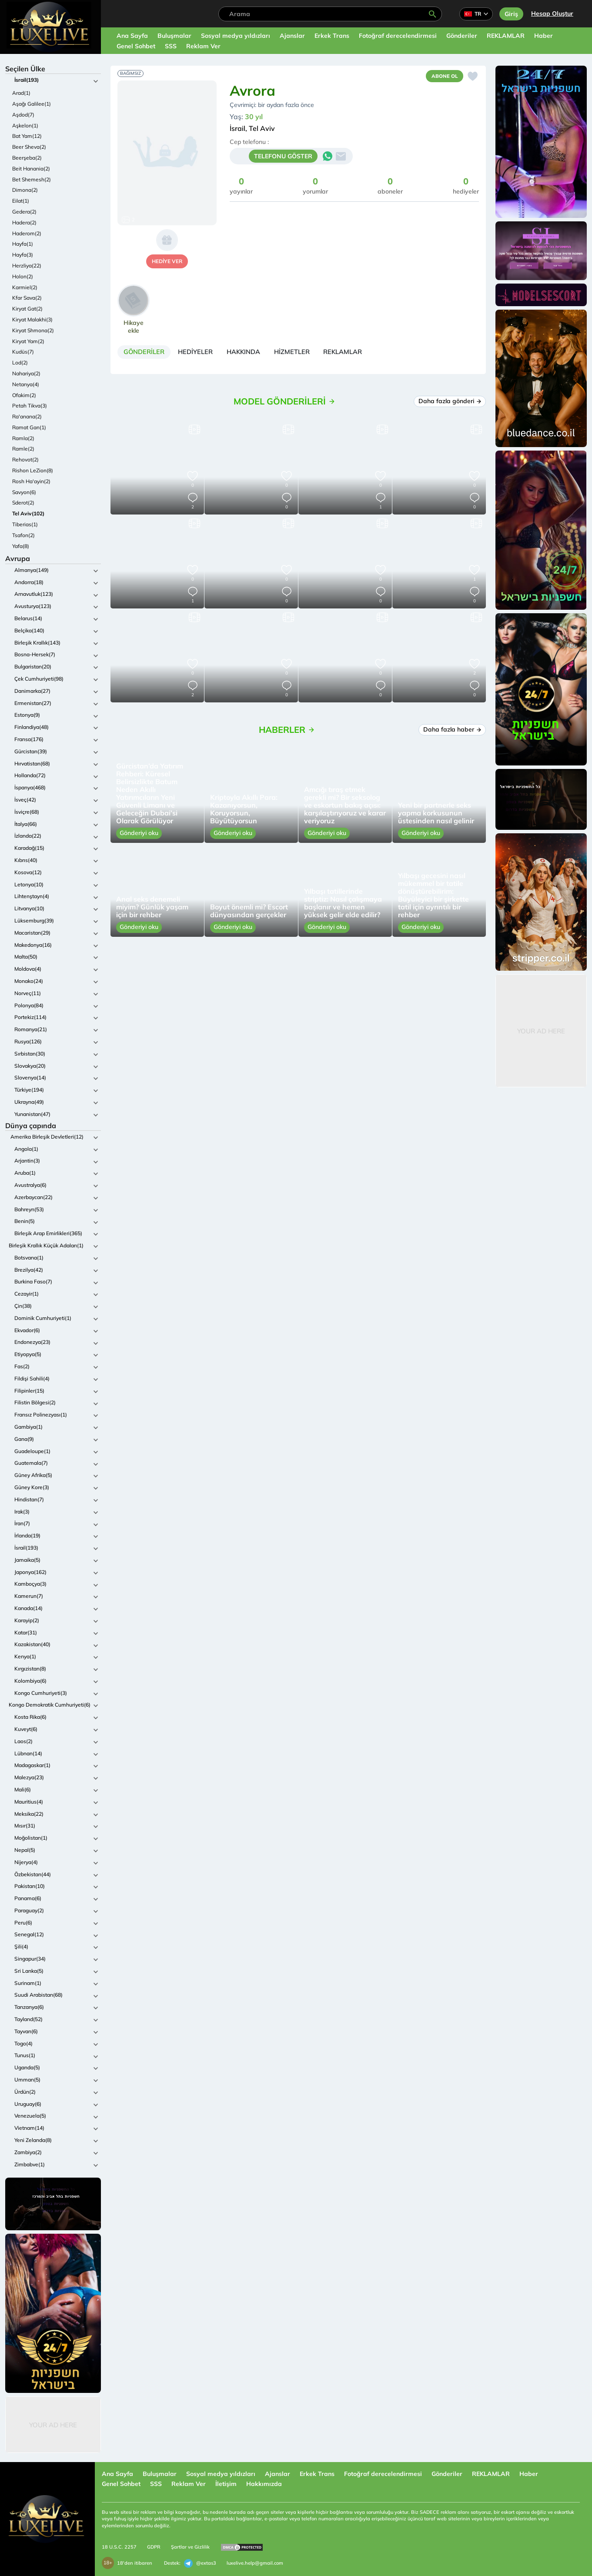 The width and height of the screenshot is (592, 2576). What do you see at coordinates (31, 103) in the screenshot?
I see `Aşağı Galilee(1)` at bounding box center [31, 103].